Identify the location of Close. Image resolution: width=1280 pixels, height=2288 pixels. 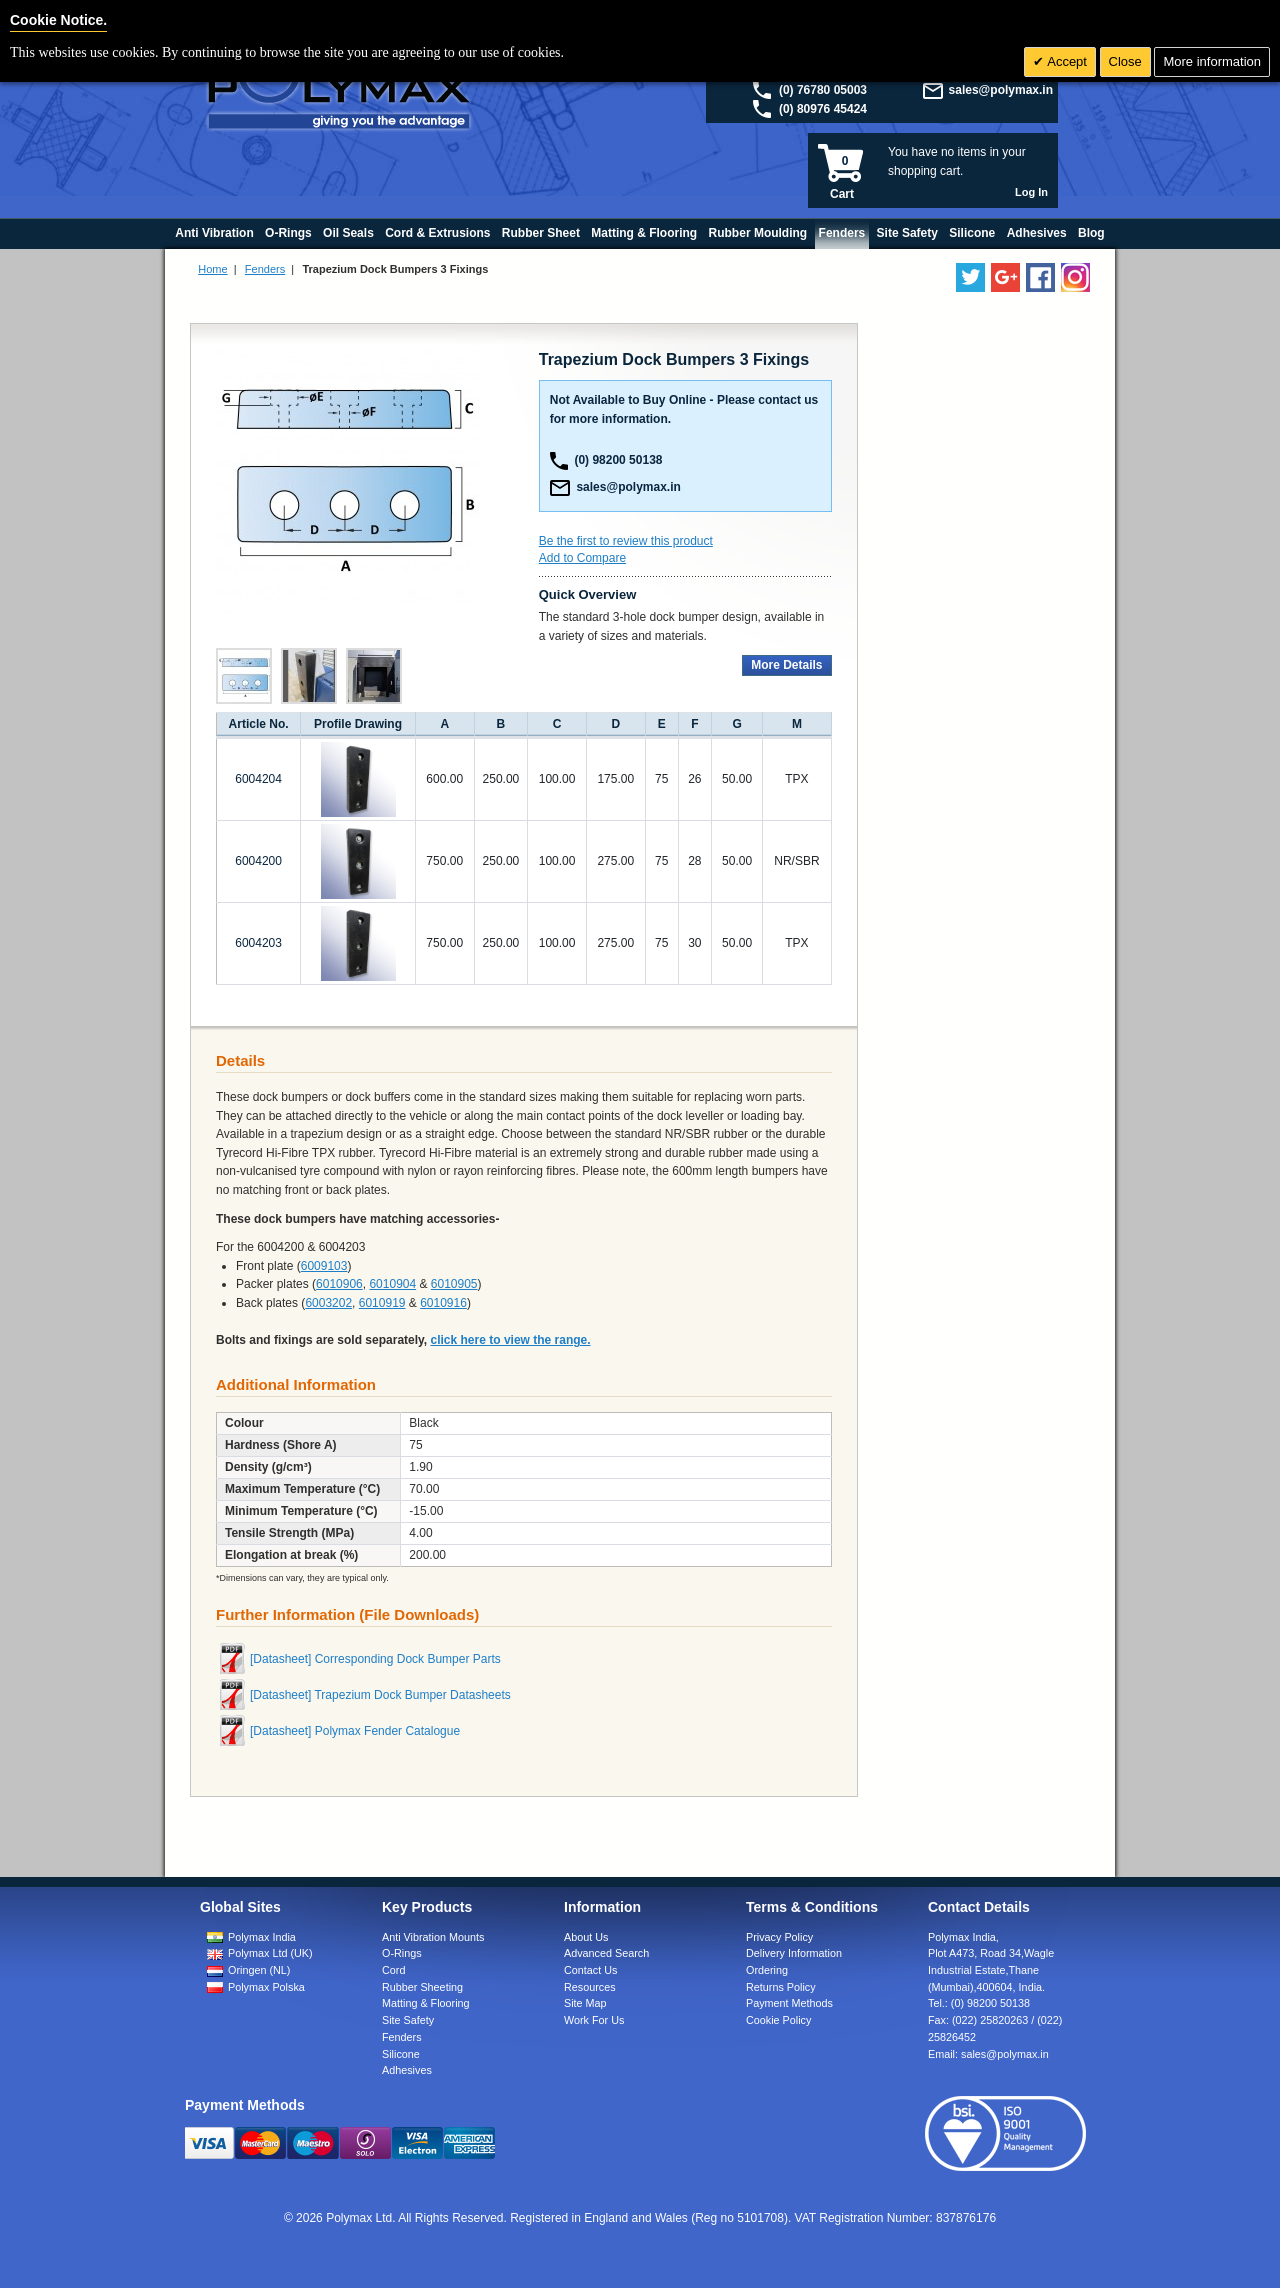
(1125, 61).